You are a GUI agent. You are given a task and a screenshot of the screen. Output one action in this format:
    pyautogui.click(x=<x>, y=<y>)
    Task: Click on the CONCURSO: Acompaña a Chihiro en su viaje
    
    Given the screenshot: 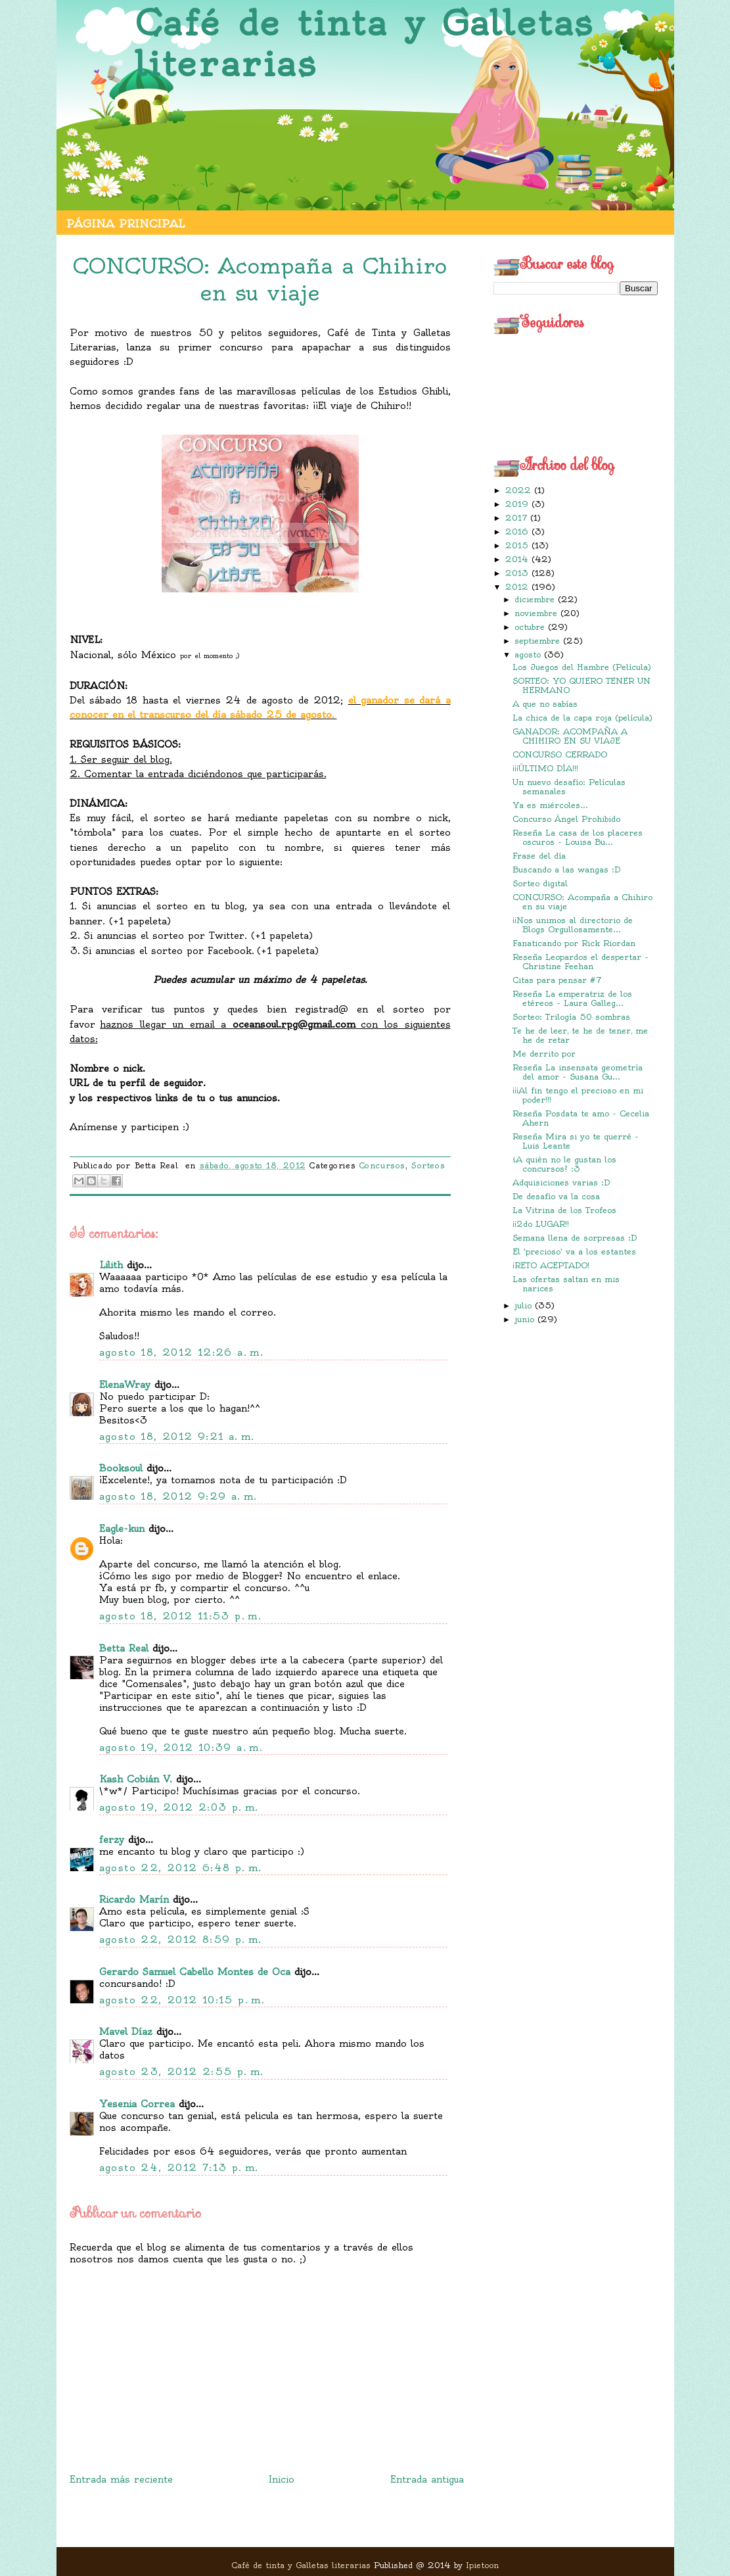 What is the action you would take?
    pyautogui.click(x=582, y=901)
    